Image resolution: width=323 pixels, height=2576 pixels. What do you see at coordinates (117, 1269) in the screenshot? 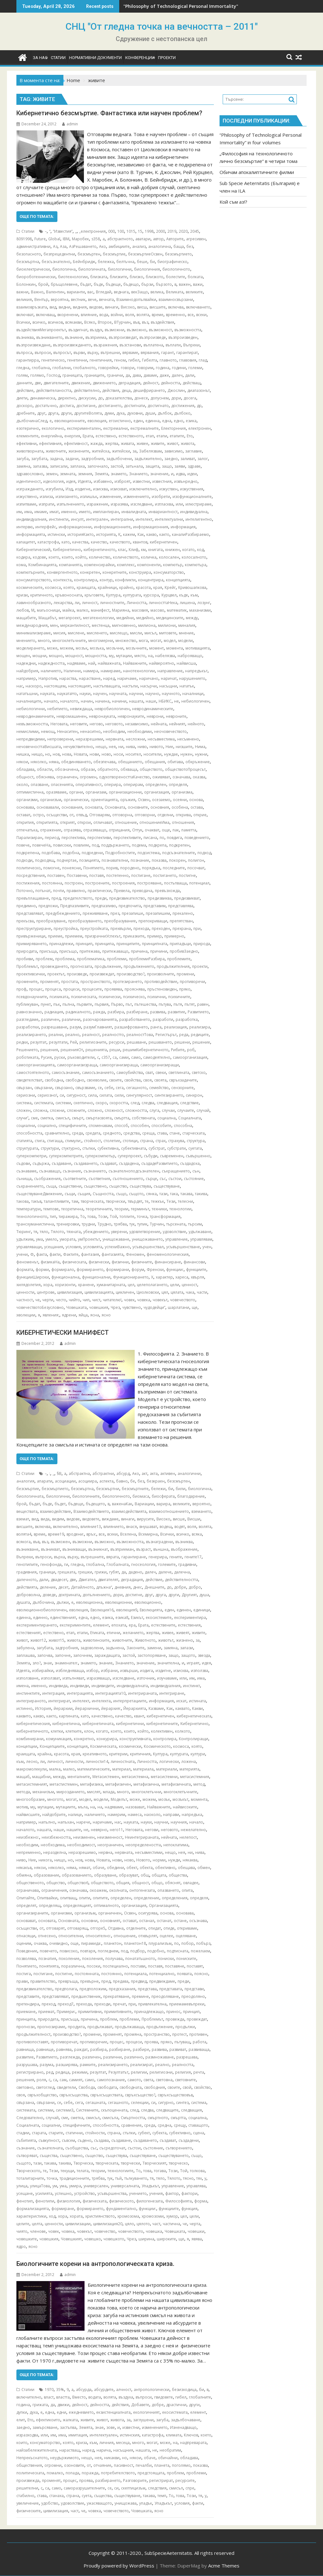
I see `формирани` at bounding box center [117, 1269].